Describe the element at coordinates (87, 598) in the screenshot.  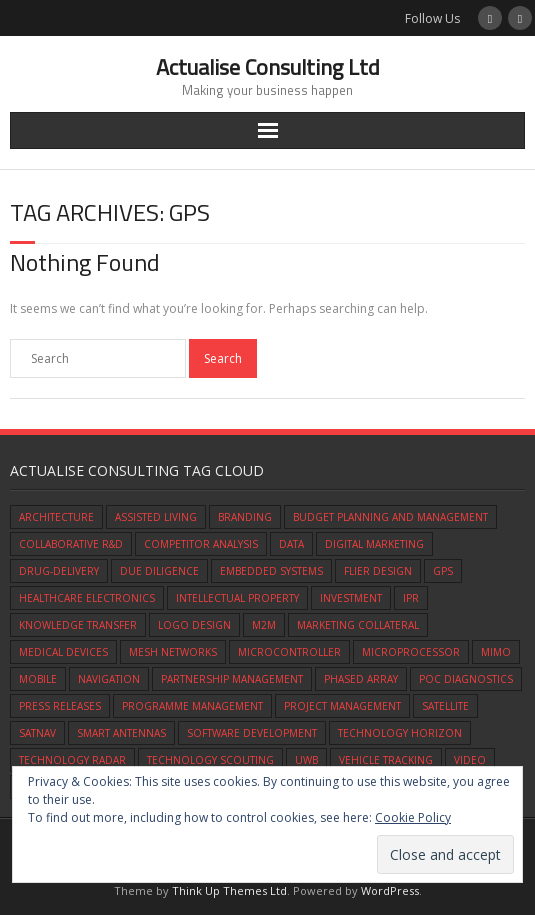
I see `healthcare electronics [healthcare electronics (1 item)]` at that location.